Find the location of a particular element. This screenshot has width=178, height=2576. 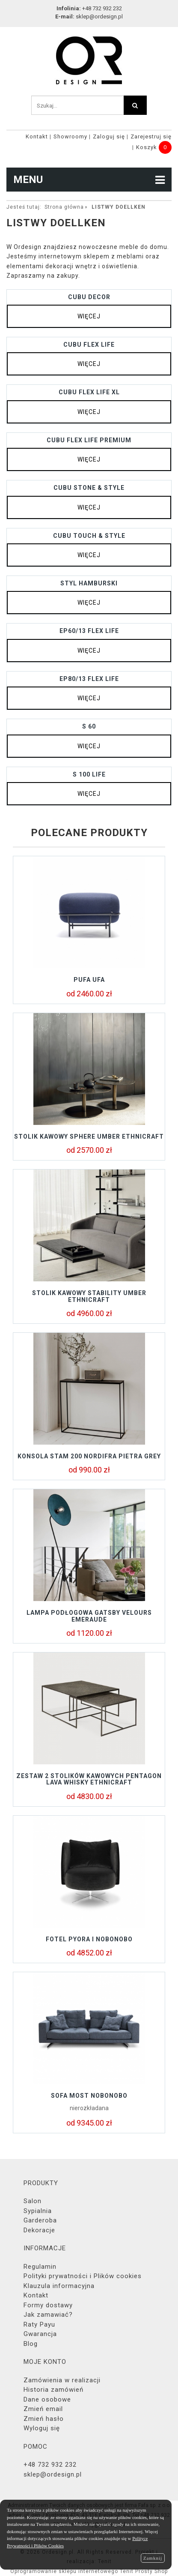

Blog is located at coordinates (31, 2344).